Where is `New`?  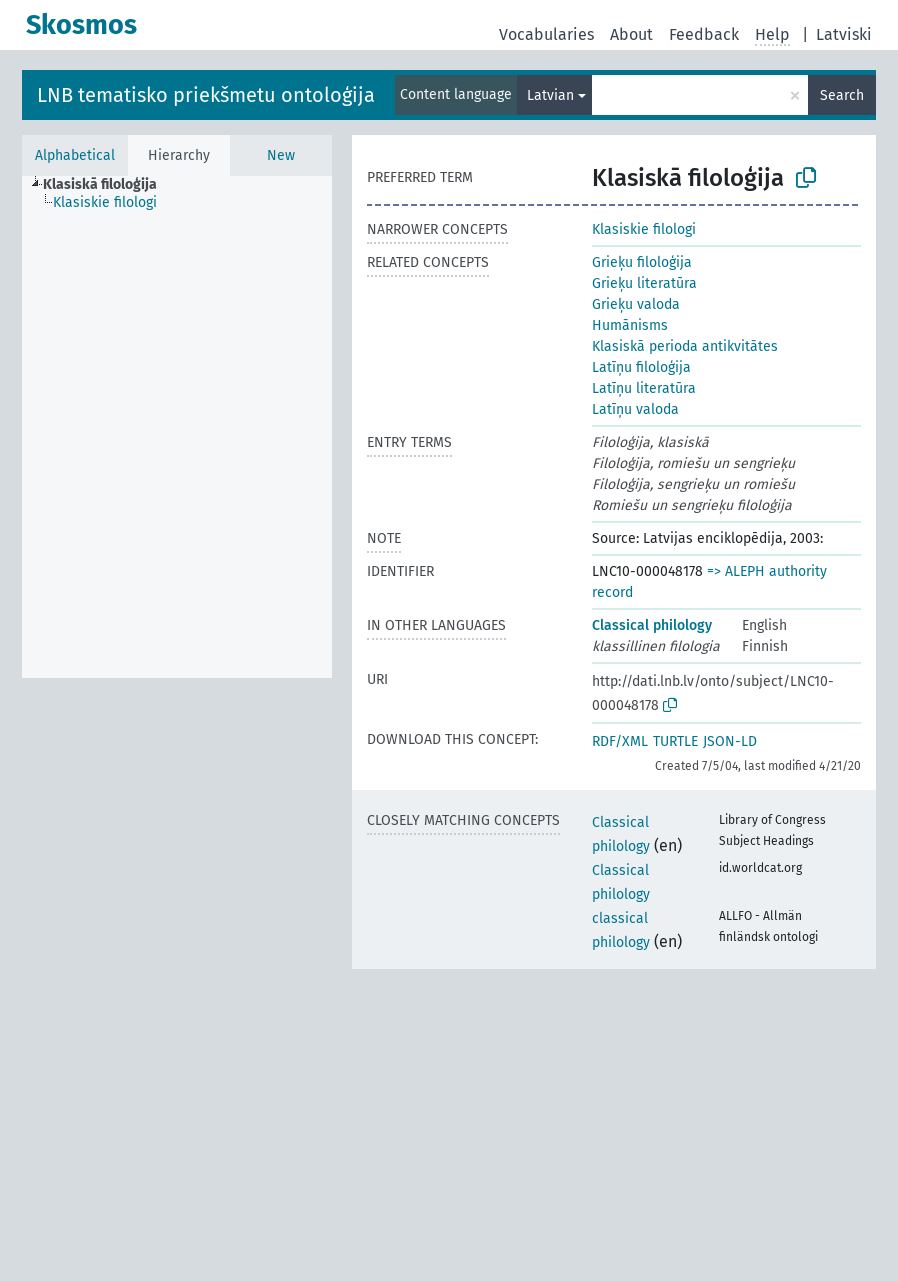 New is located at coordinates (281, 155).